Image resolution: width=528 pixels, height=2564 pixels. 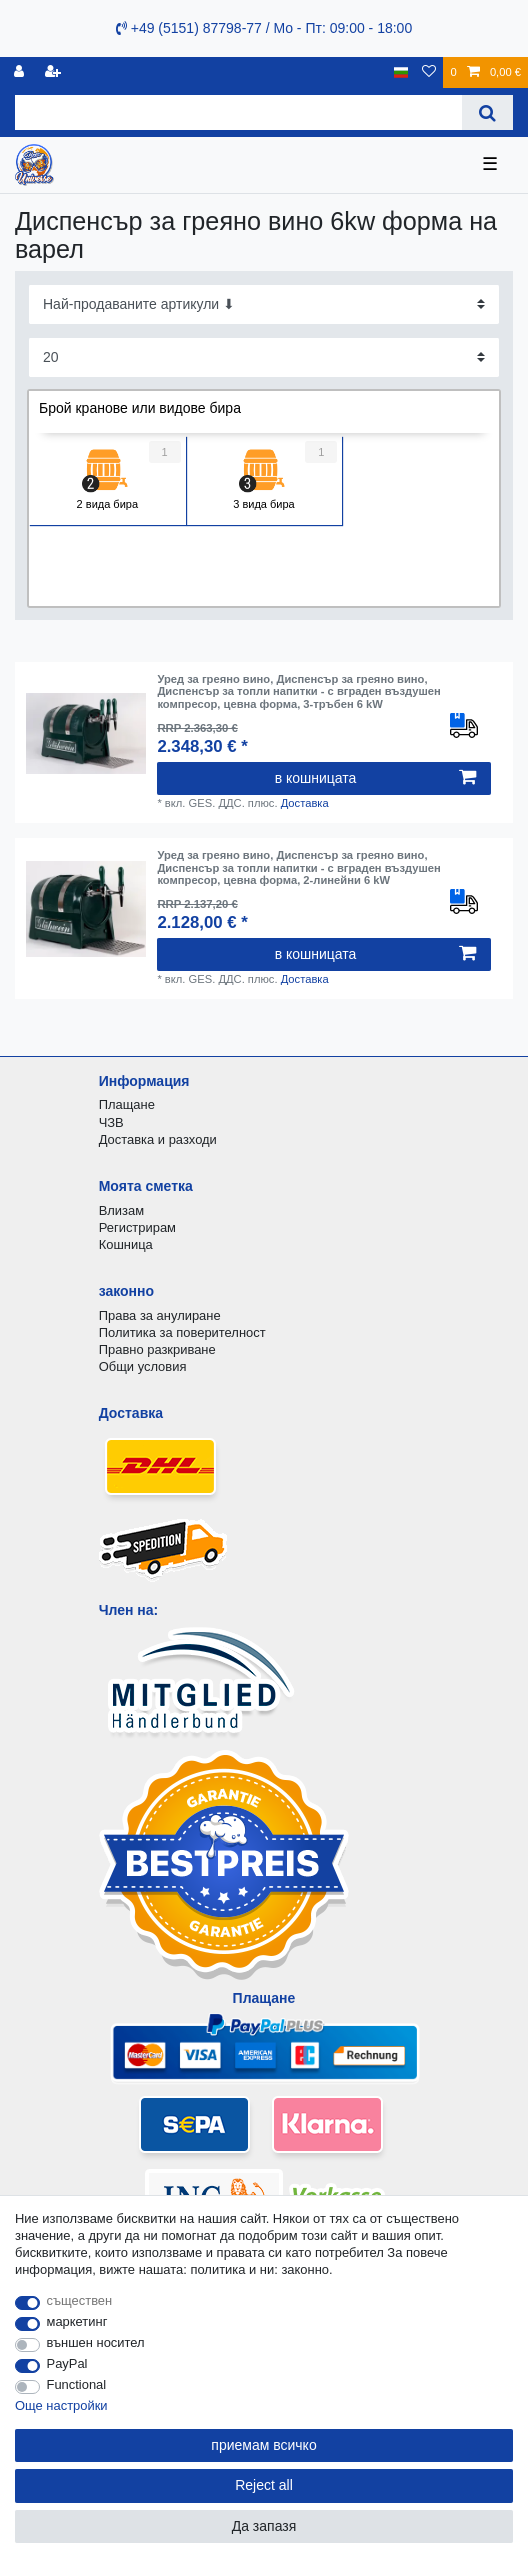 What do you see at coordinates (263, 2445) in the screenshot?
I see `приемам всичко` at bounding box center [263, 2445].